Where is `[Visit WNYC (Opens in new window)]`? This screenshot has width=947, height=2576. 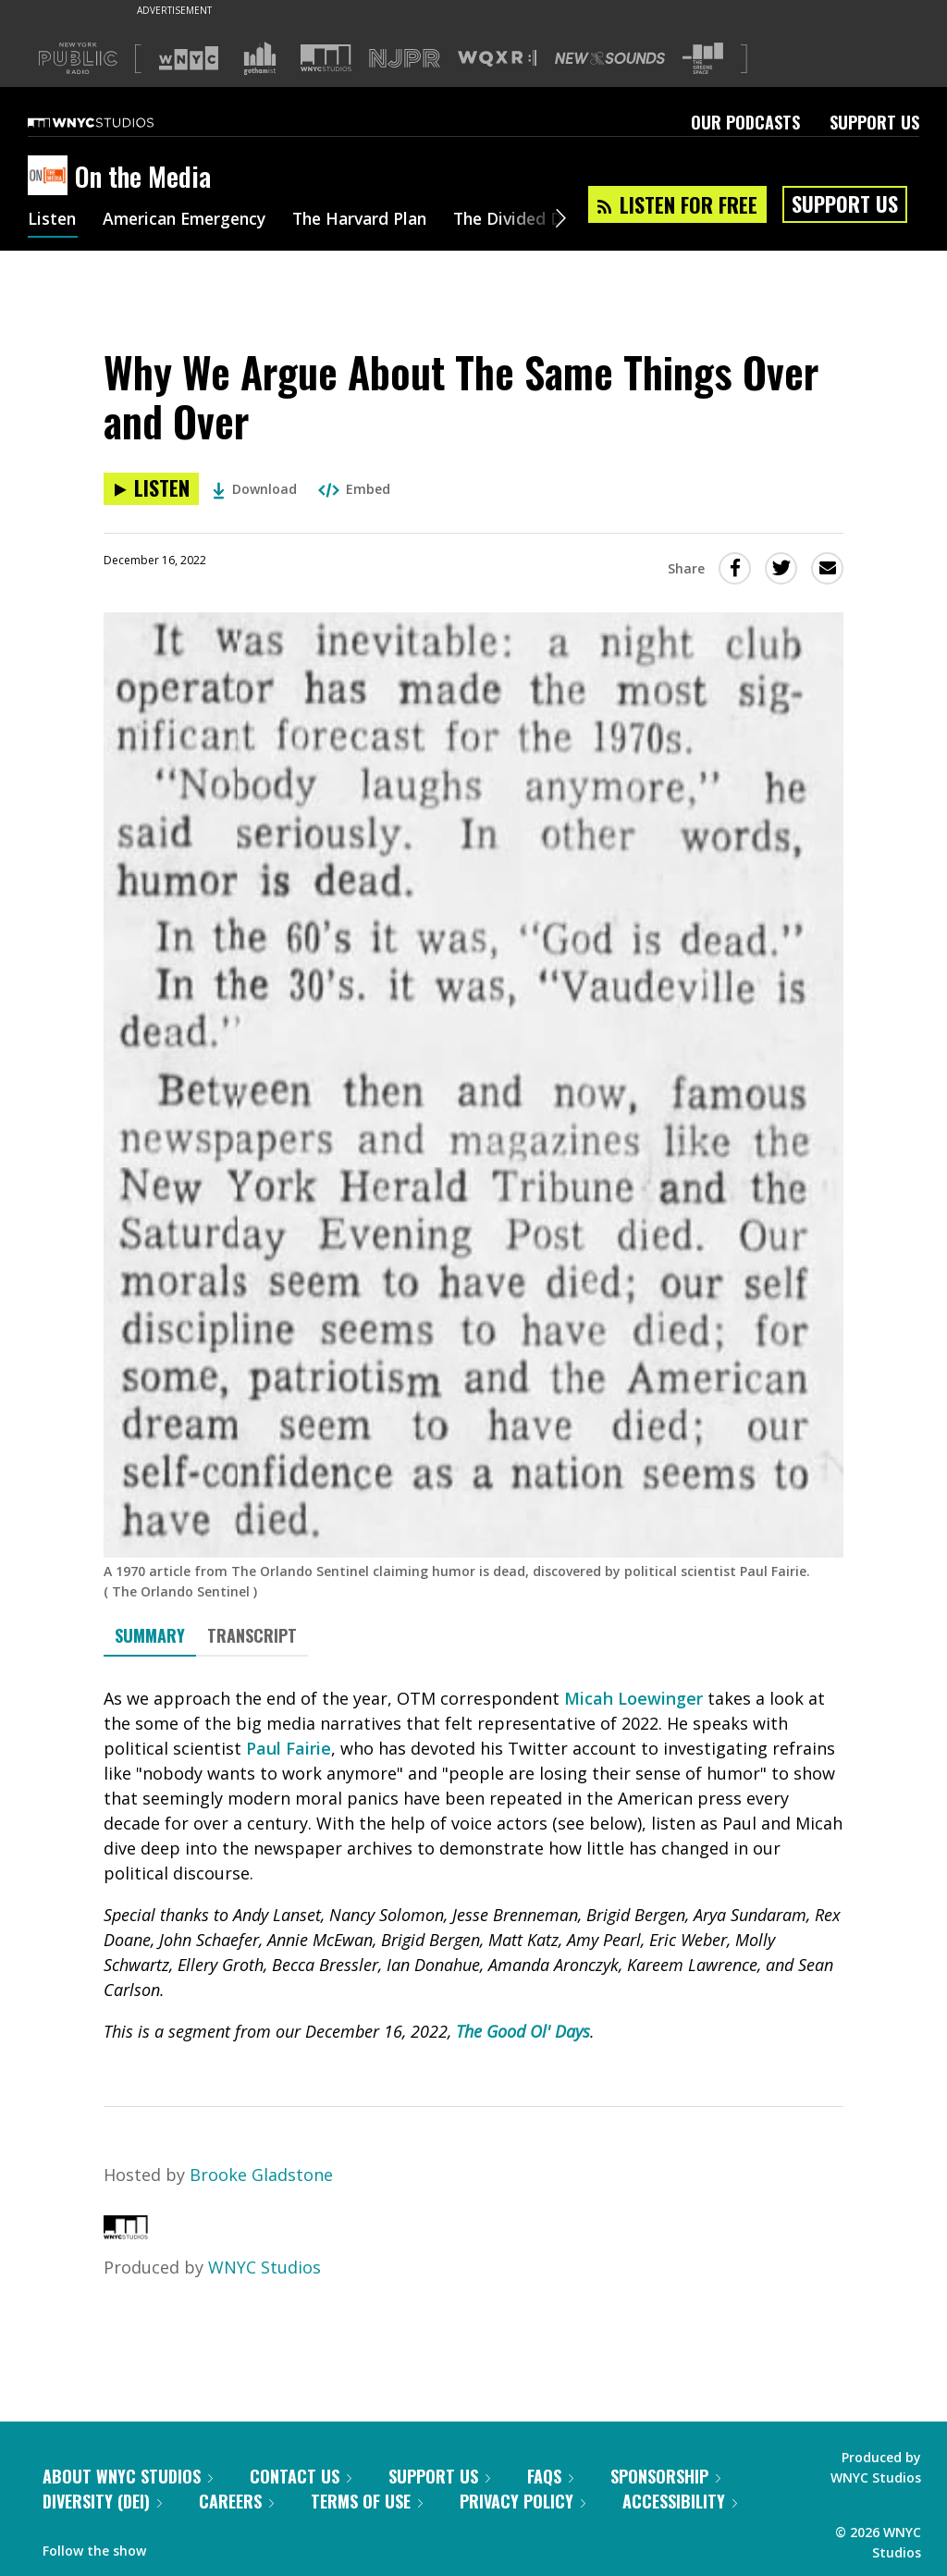 [Visit WNYC (Opens in new window)] is located at coordinates (188, 58).